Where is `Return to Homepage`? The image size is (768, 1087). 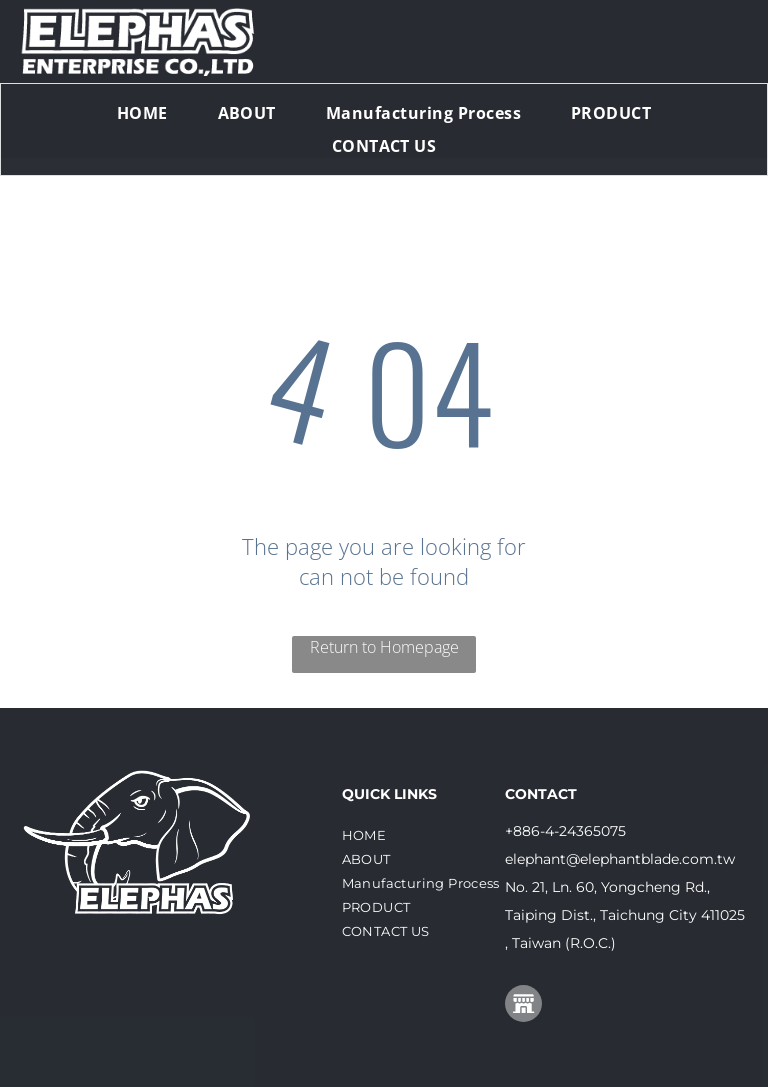 Return to Homepage is located at coordinates (384, 647).